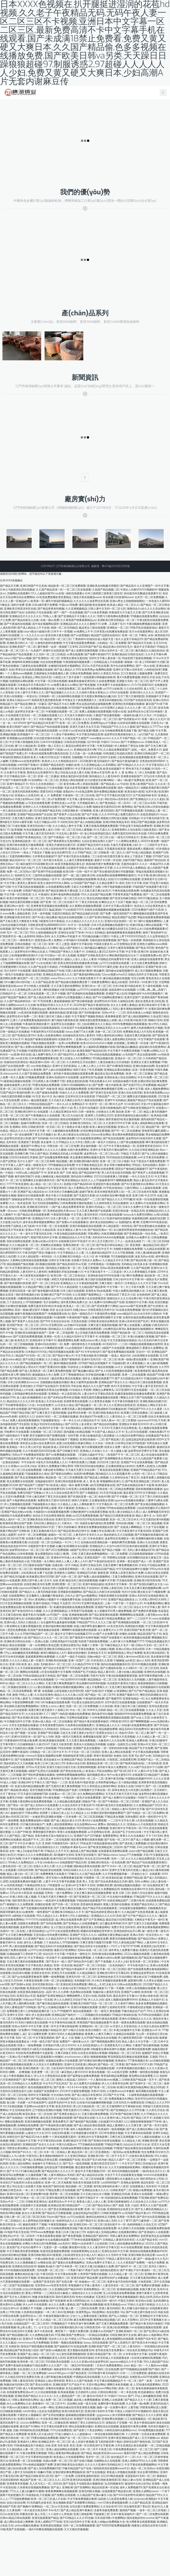  Describe the element at coordinates (140, 2080) in the screenshot. I see `日韩欧美国产精品第一页不卡` at that location.